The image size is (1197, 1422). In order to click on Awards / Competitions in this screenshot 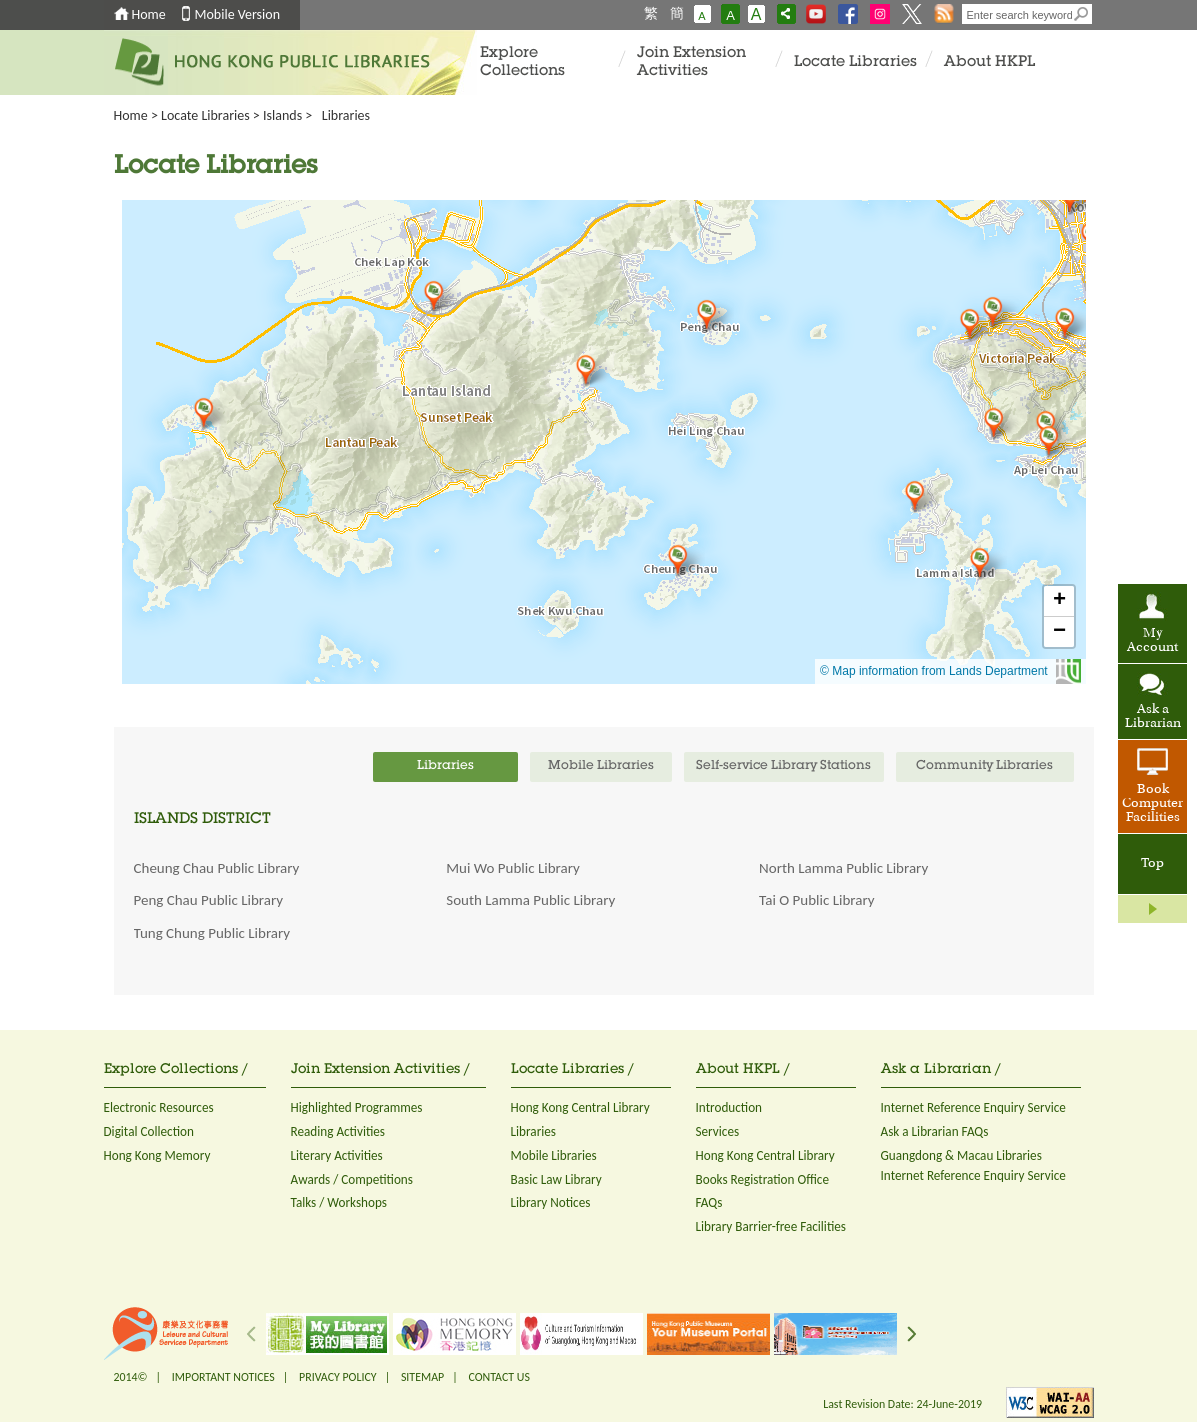, I will do `click(352, 1179)`.